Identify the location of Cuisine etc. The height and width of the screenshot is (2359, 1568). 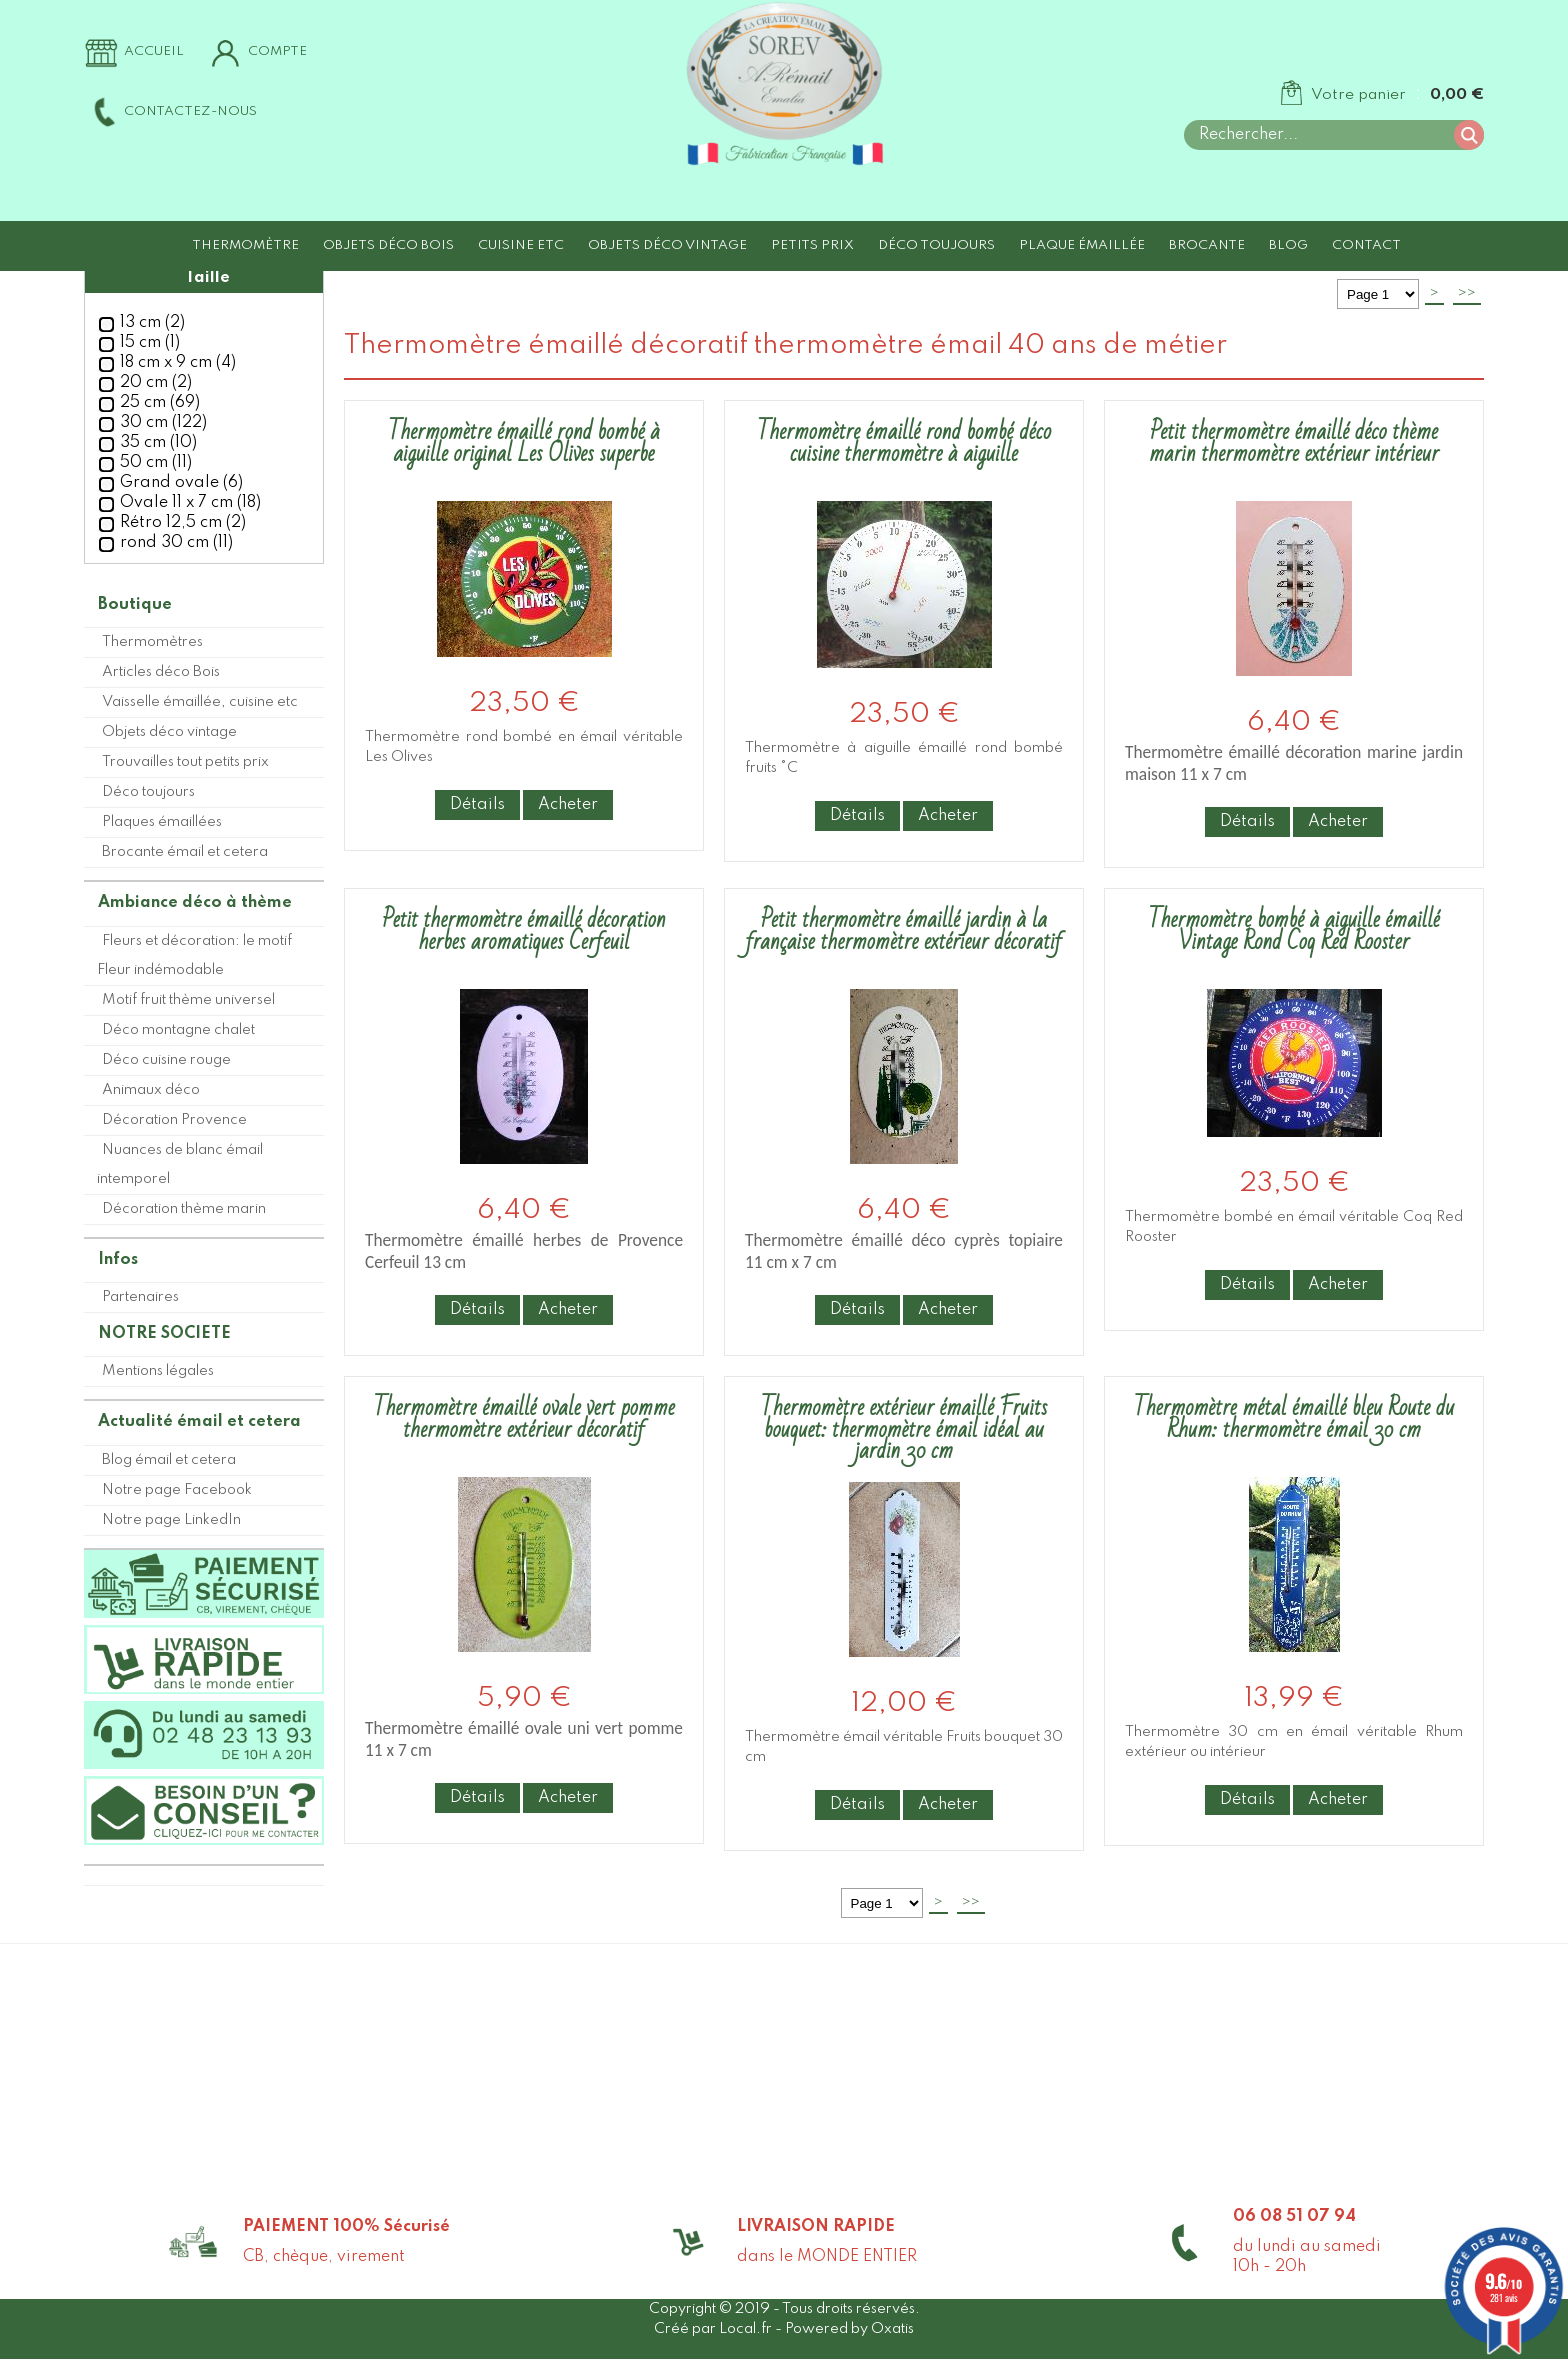
(521, 245).